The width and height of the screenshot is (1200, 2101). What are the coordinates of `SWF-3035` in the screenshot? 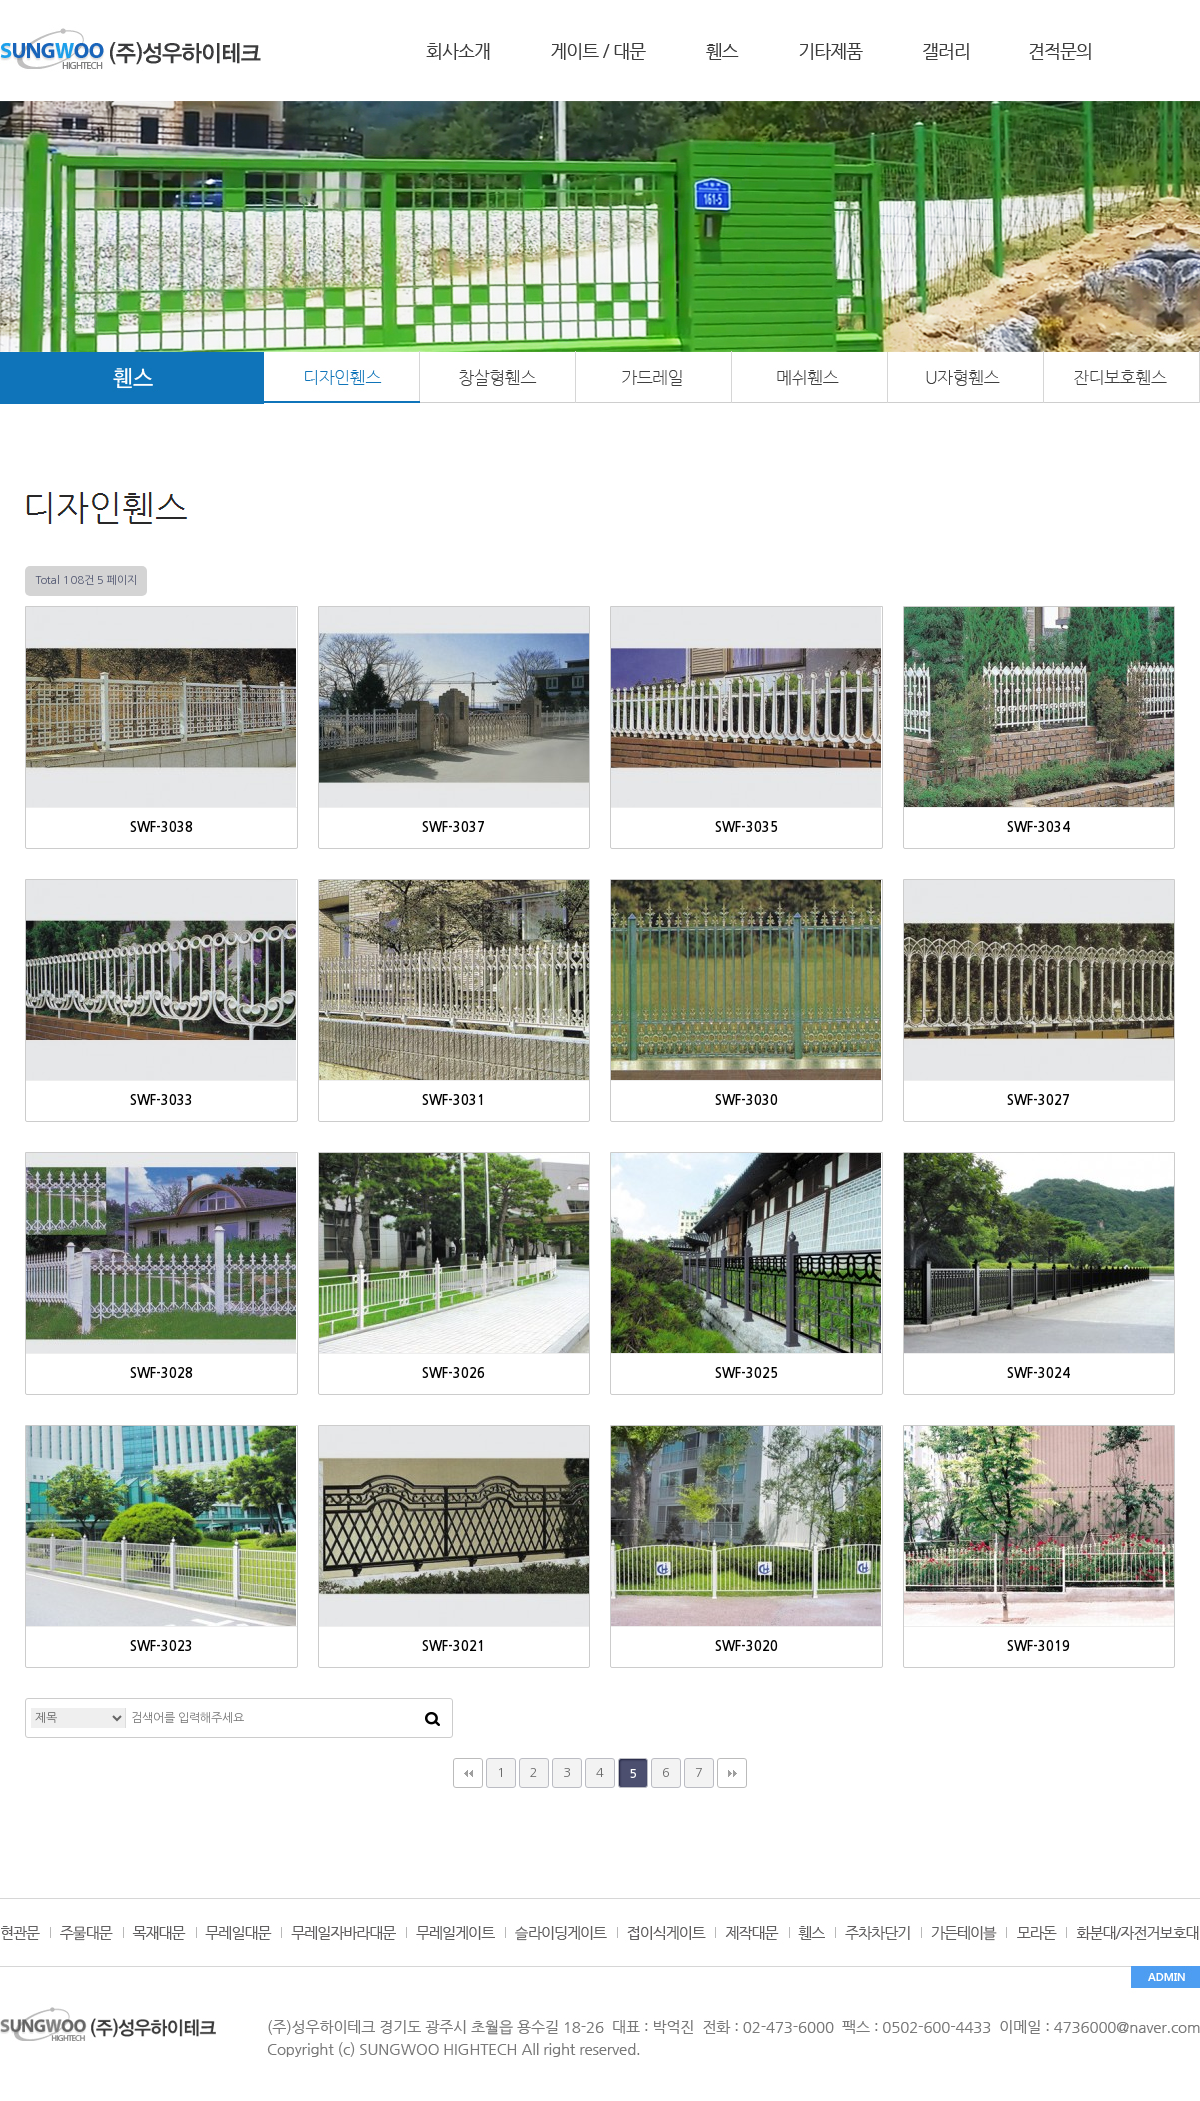 It's located at (746, 827).